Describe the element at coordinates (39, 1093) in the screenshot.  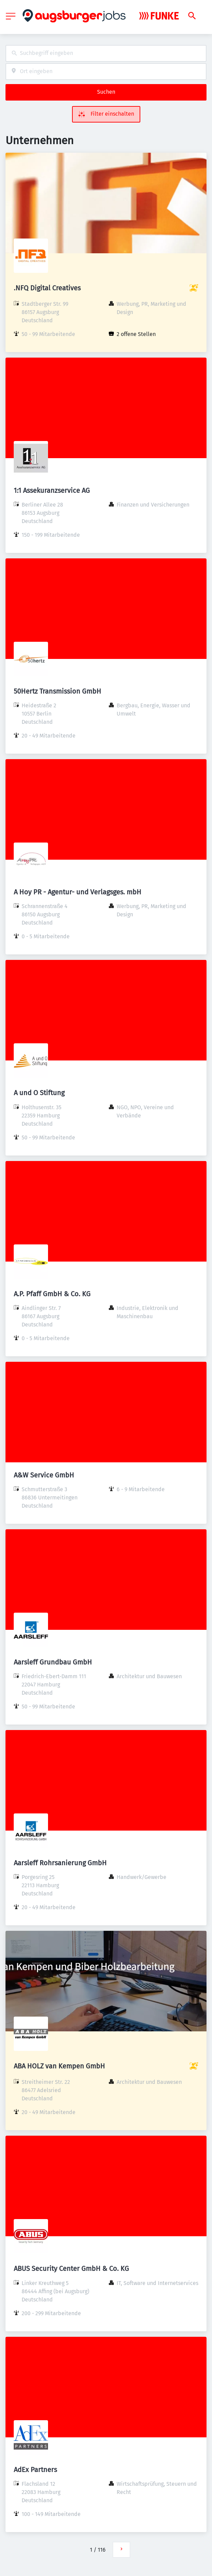
I see `A und O Stiftung` at that location.